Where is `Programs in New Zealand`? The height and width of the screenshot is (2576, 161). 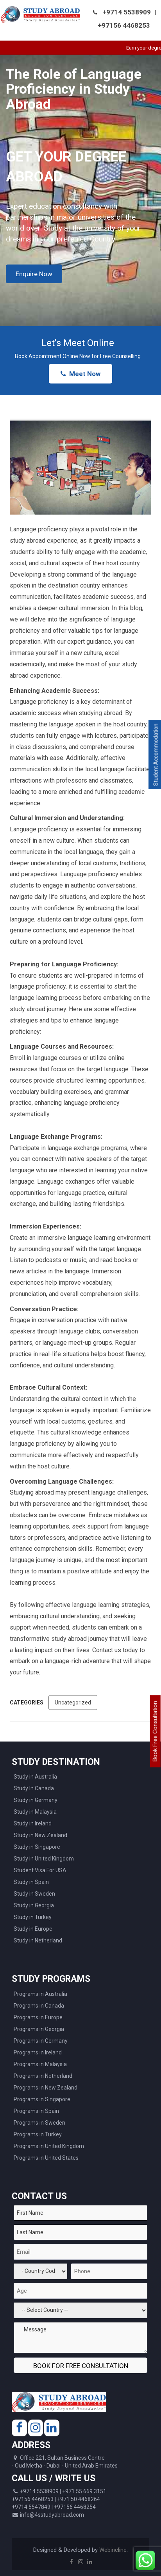 Programs in New Zealand is located at coordinates (45, 2087).